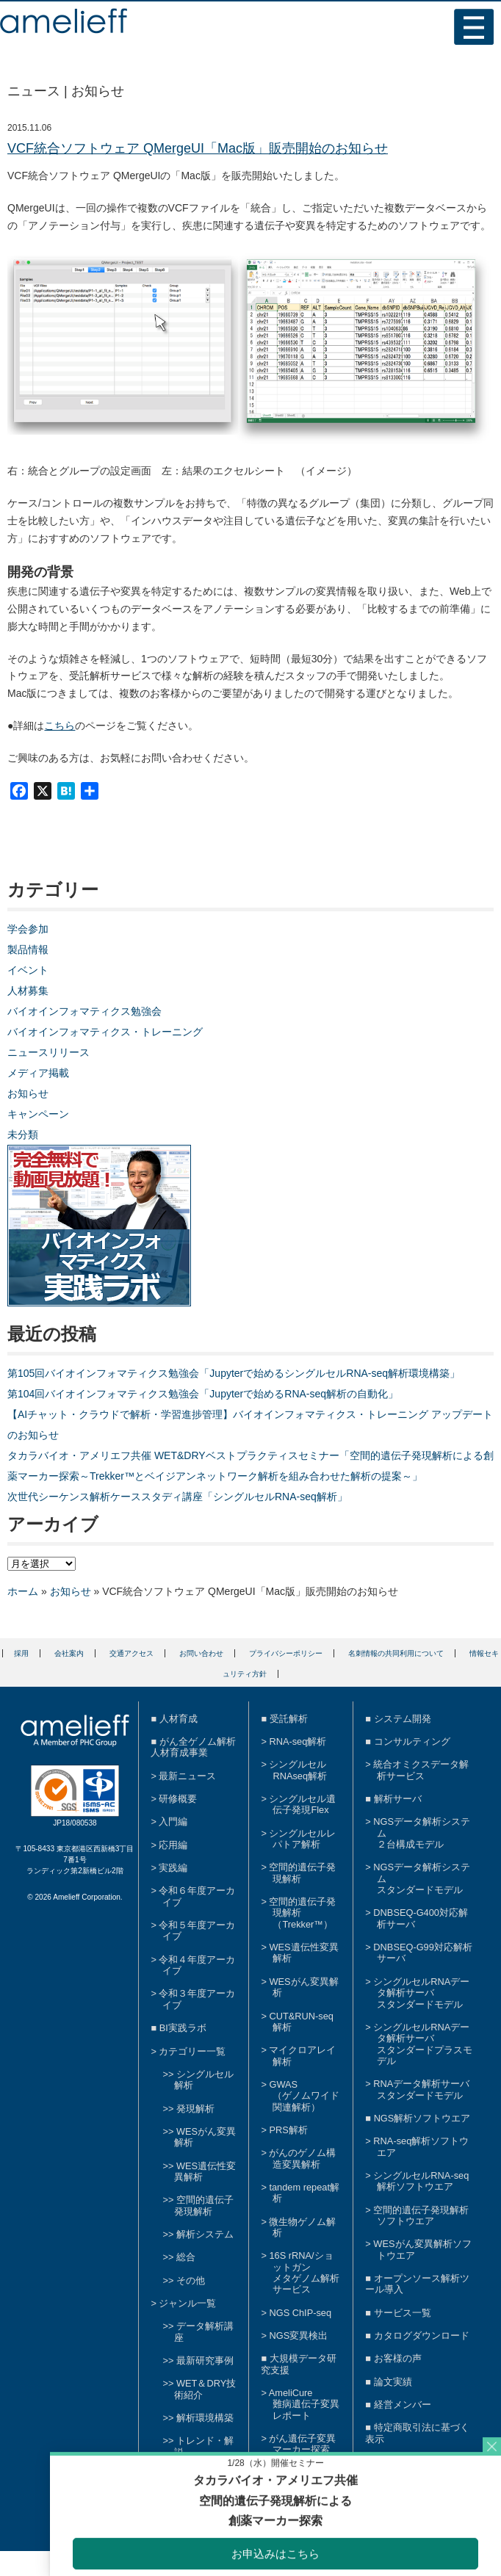  Describe the element at coordinates (69, 1653) in the screenshot. I see `会社案内` at that location.